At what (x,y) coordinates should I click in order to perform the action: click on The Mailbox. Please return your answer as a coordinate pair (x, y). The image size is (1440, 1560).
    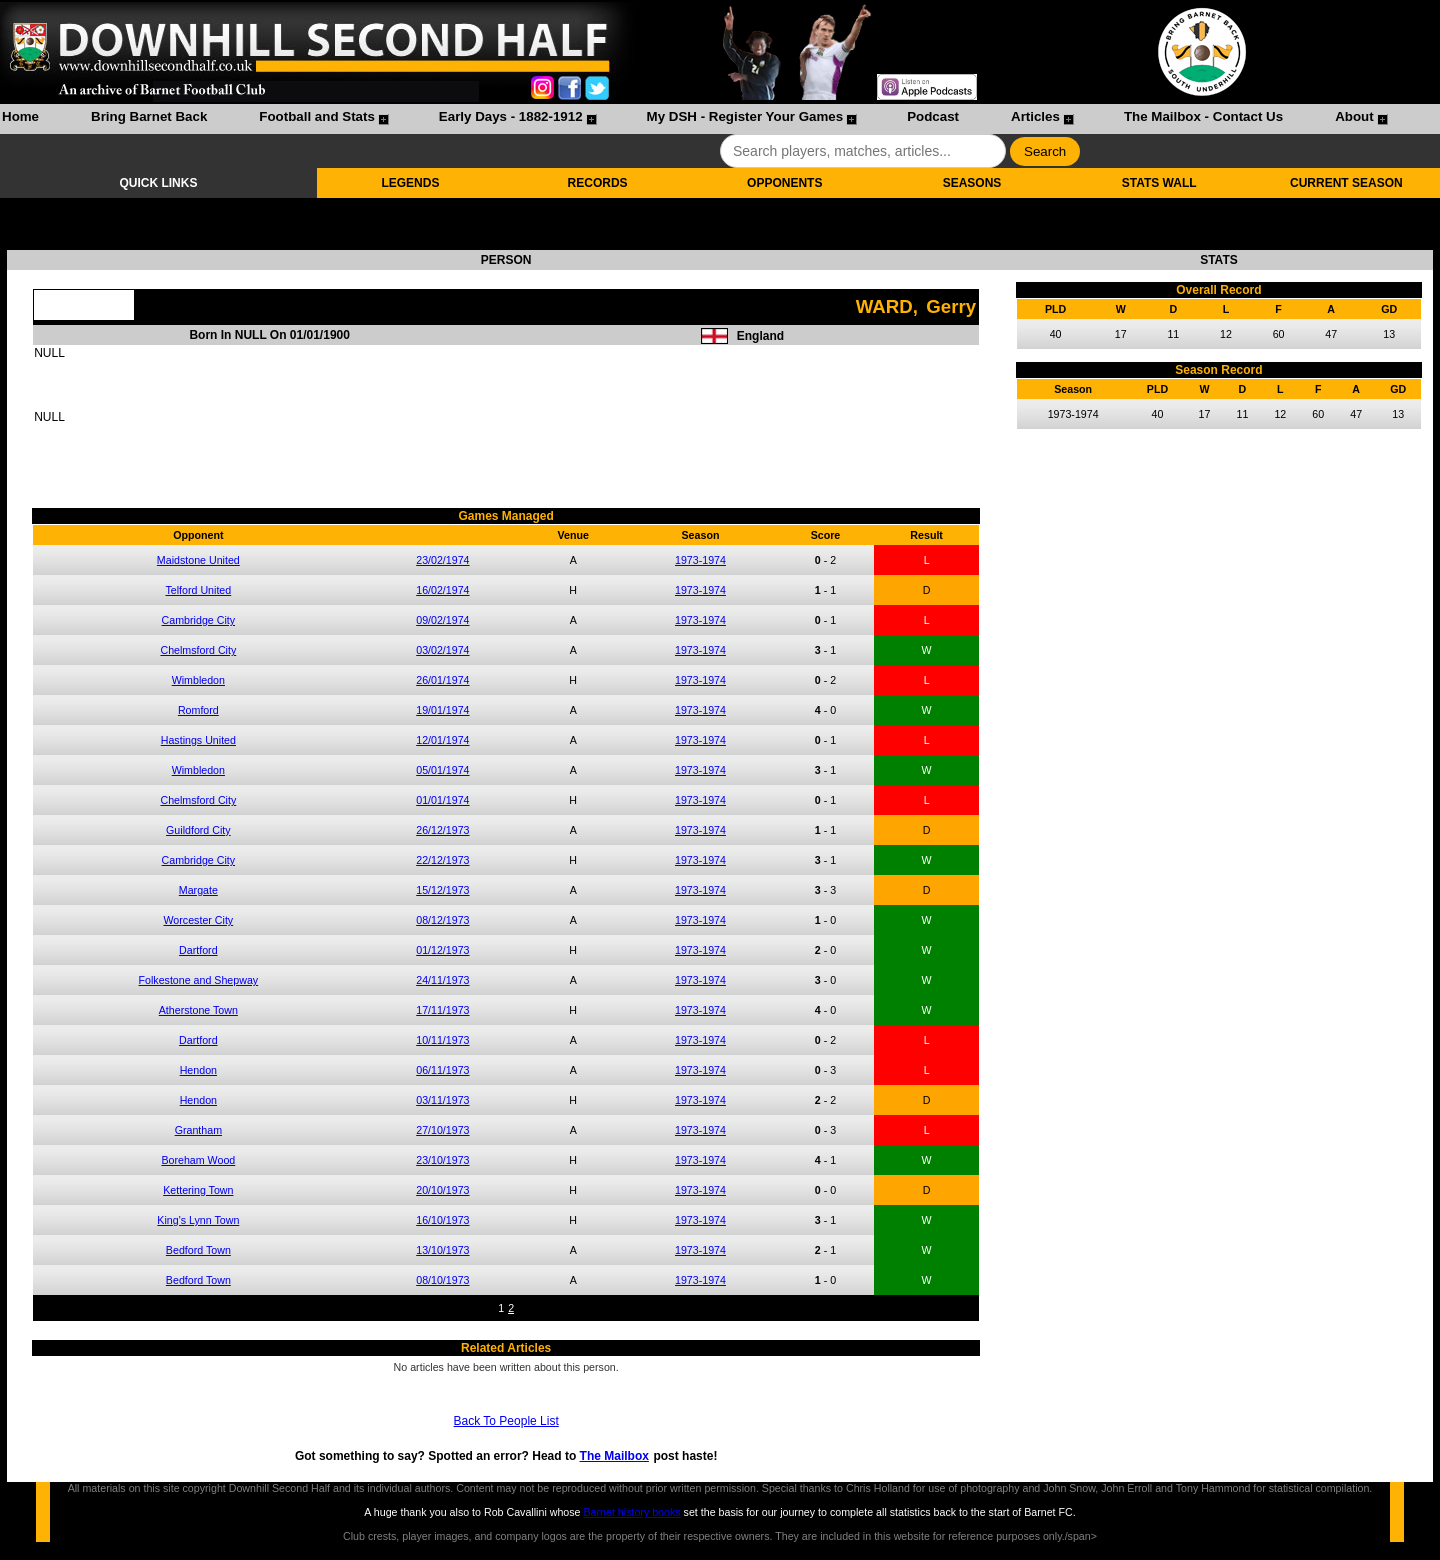
    Looking at the image, I should click on (614, 1456).